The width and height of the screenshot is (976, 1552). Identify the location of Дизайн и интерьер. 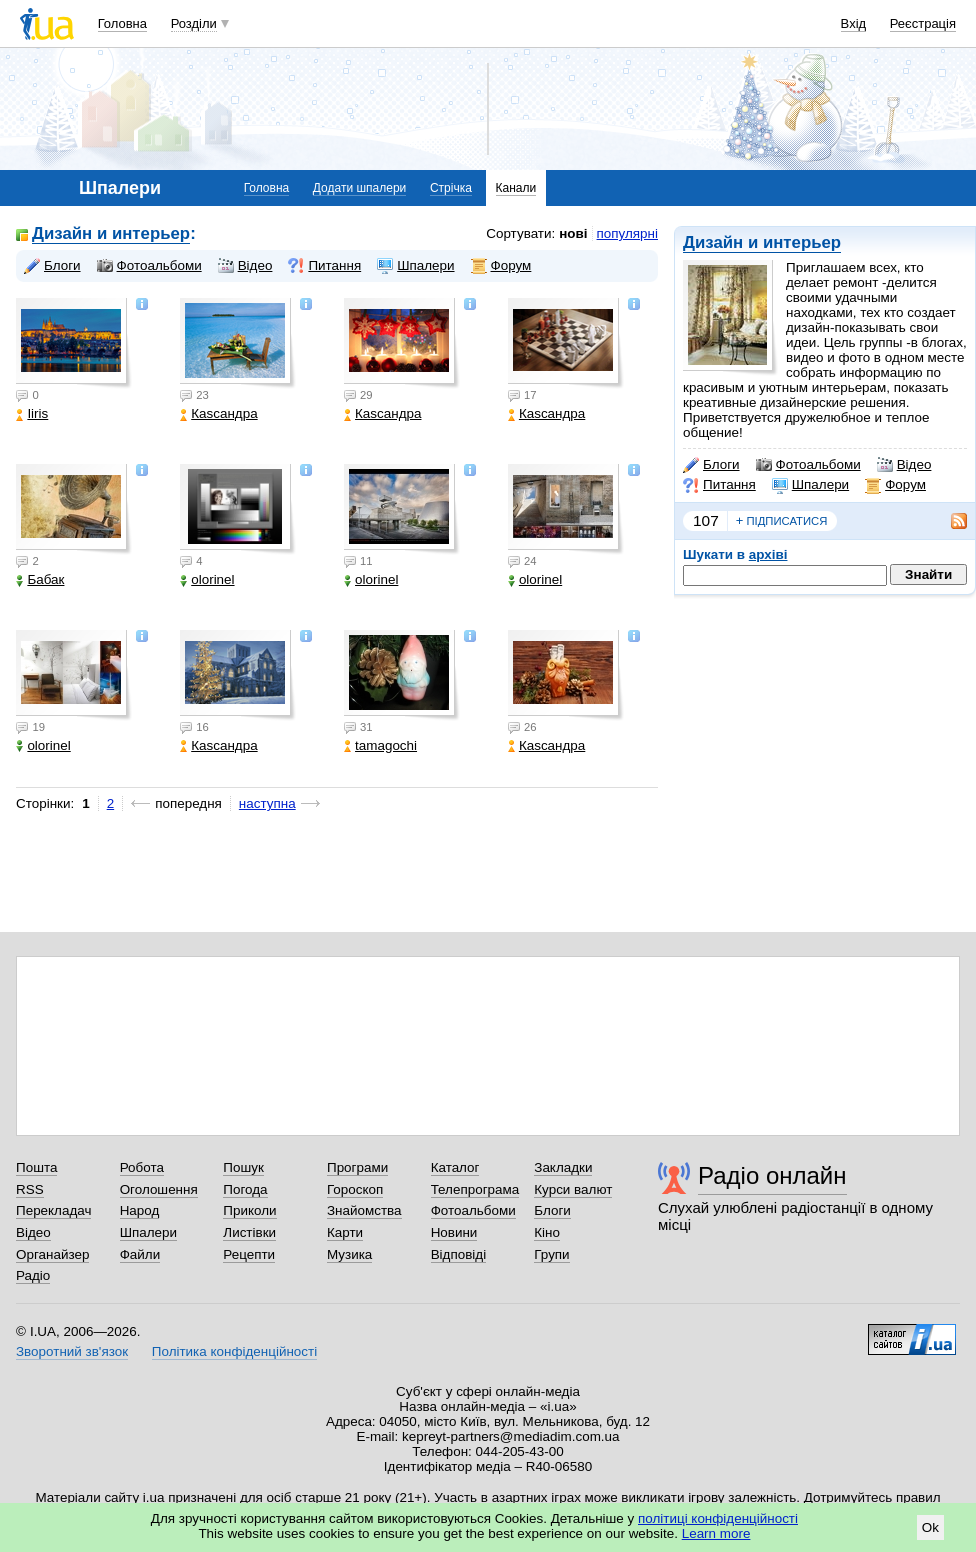
(762, 242).